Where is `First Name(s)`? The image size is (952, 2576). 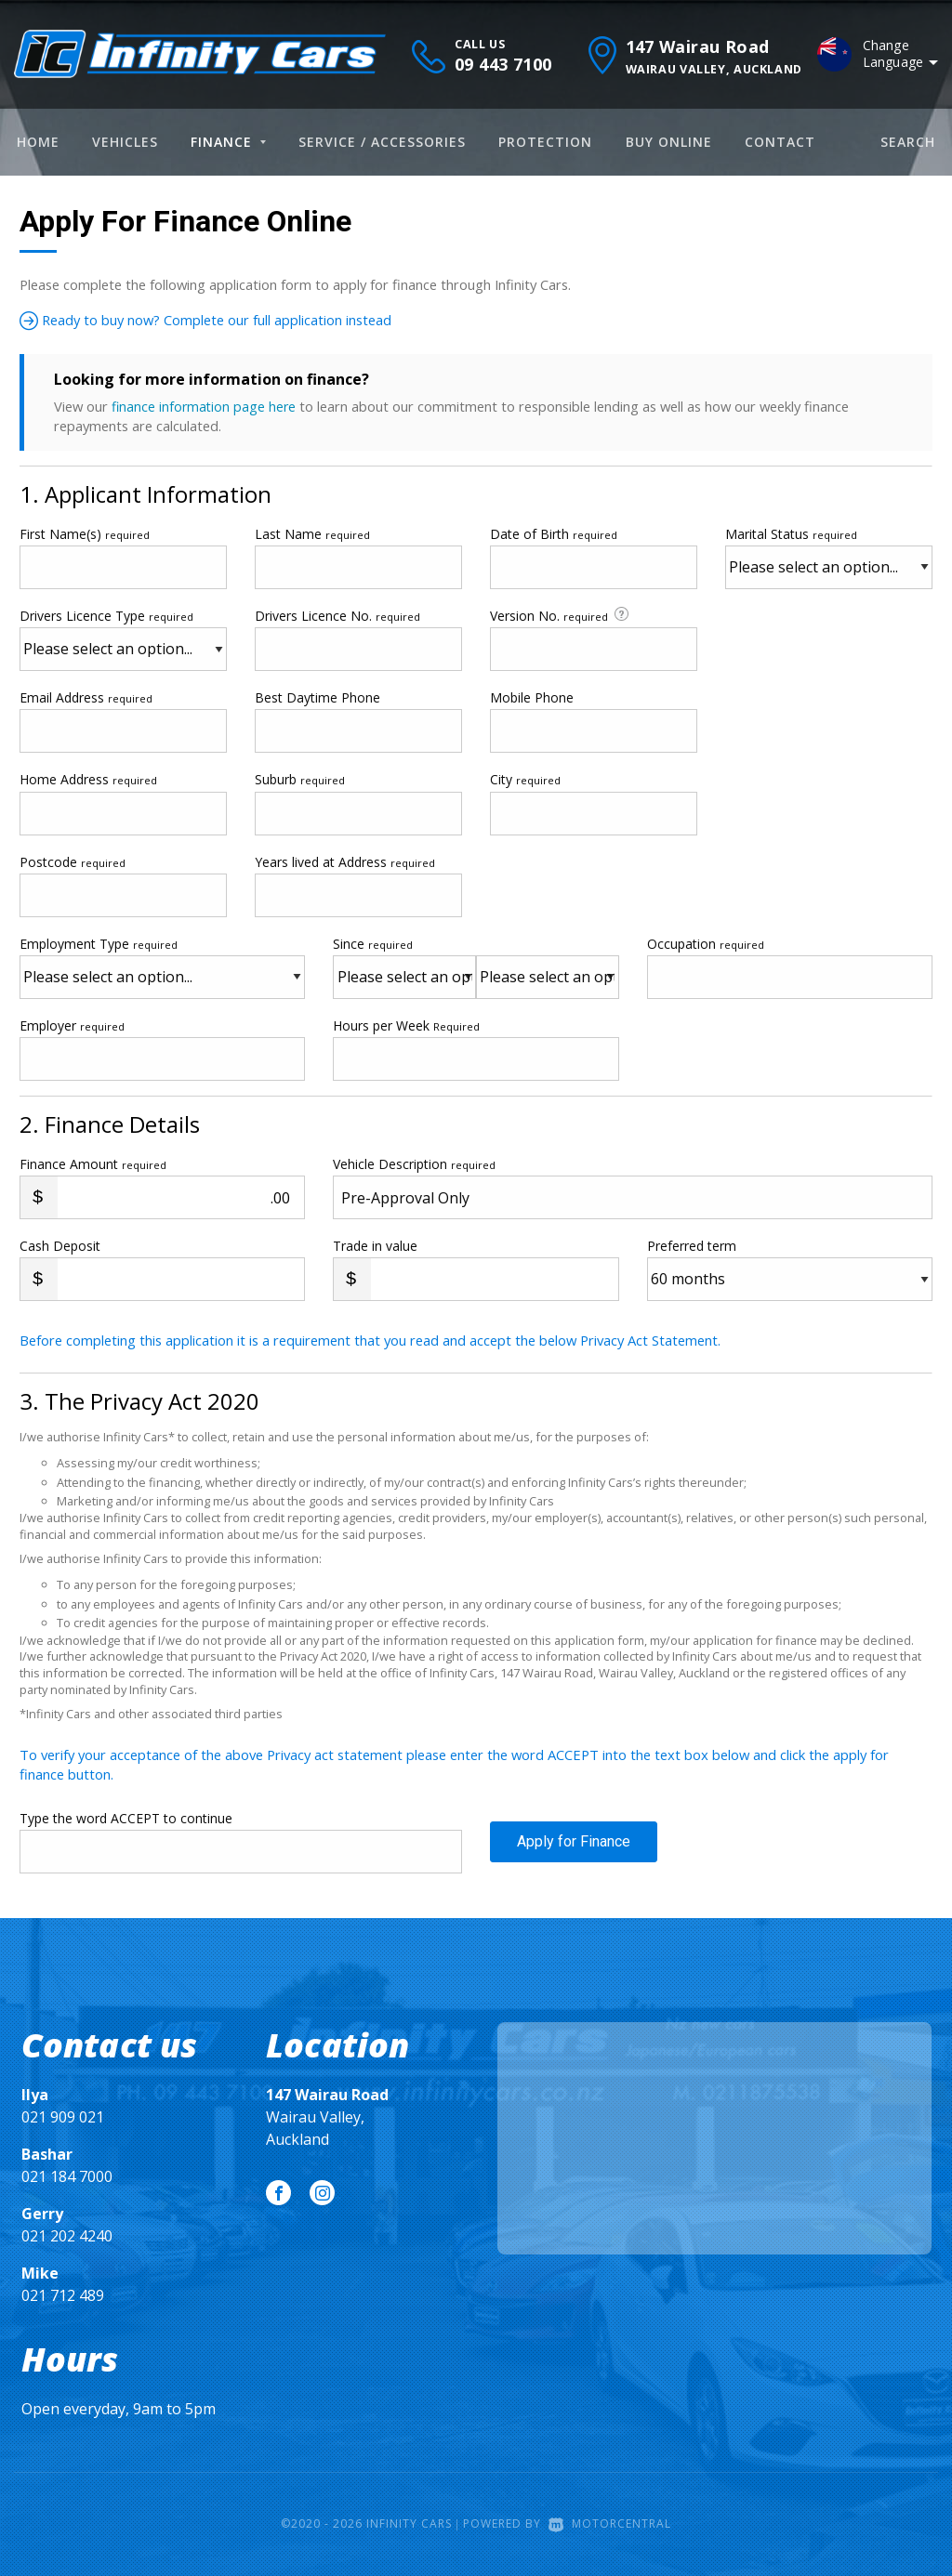 First Name(s) is located at coordinates (85, 533).